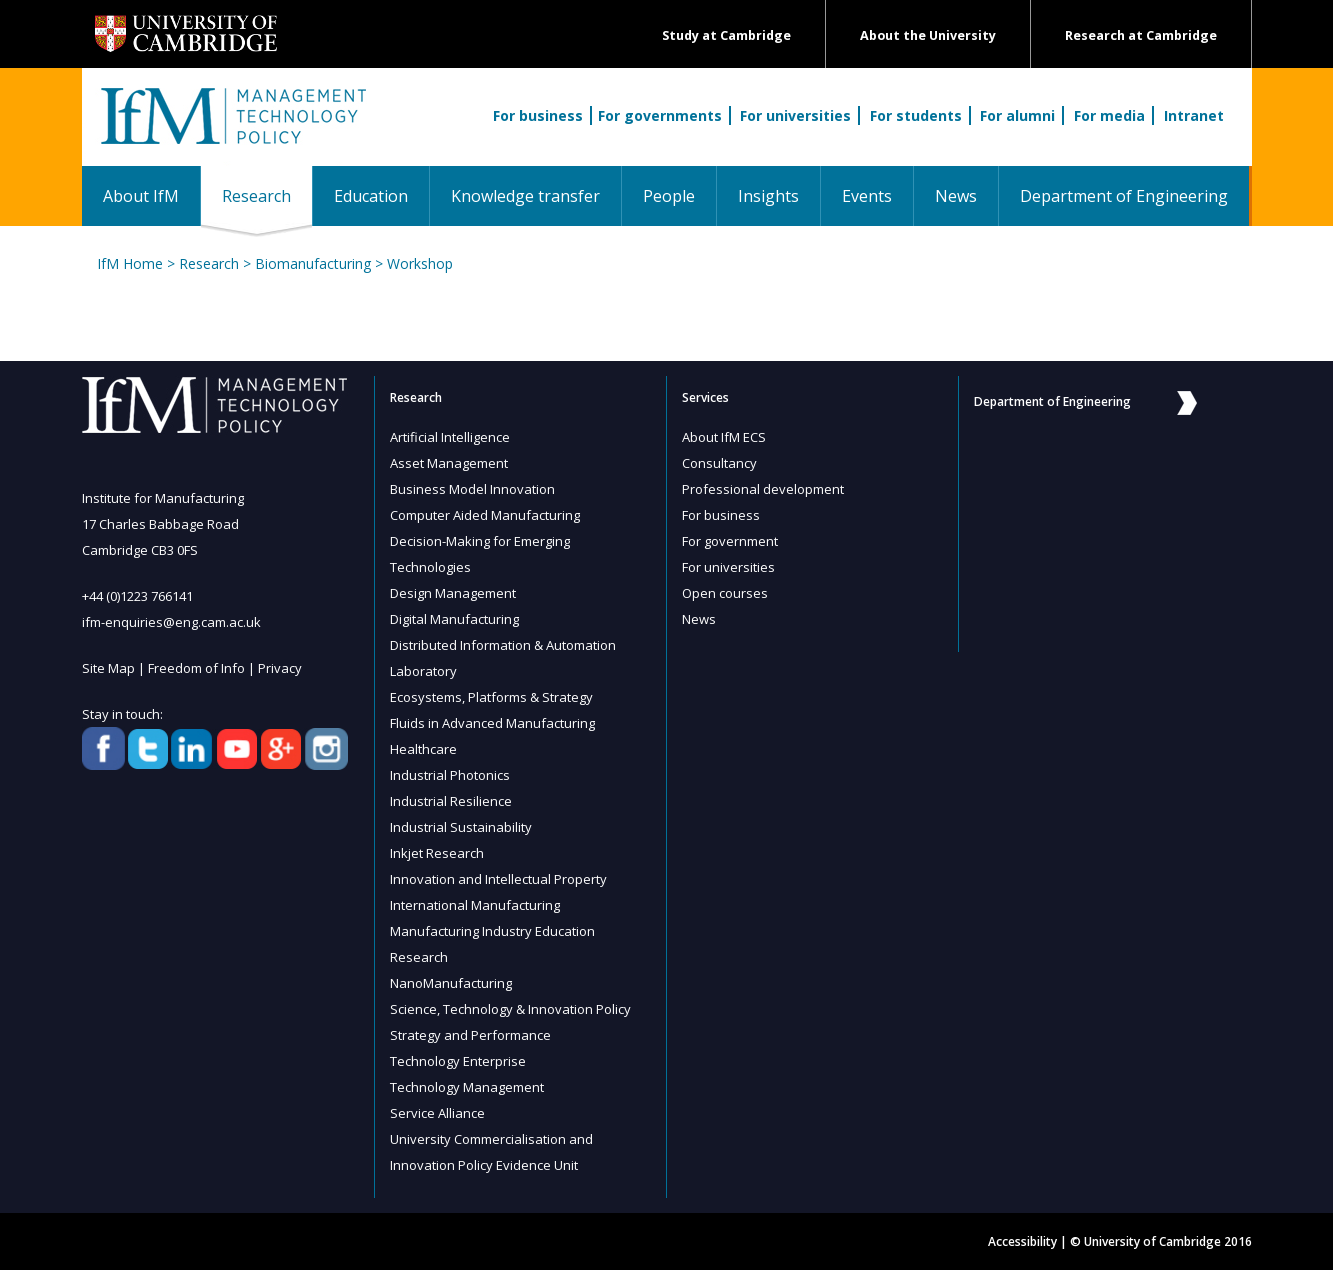 The image size is (1333, 1270). Describe the element at coordinates (1109, 115) in the screenshot. I see `For media` at that location.